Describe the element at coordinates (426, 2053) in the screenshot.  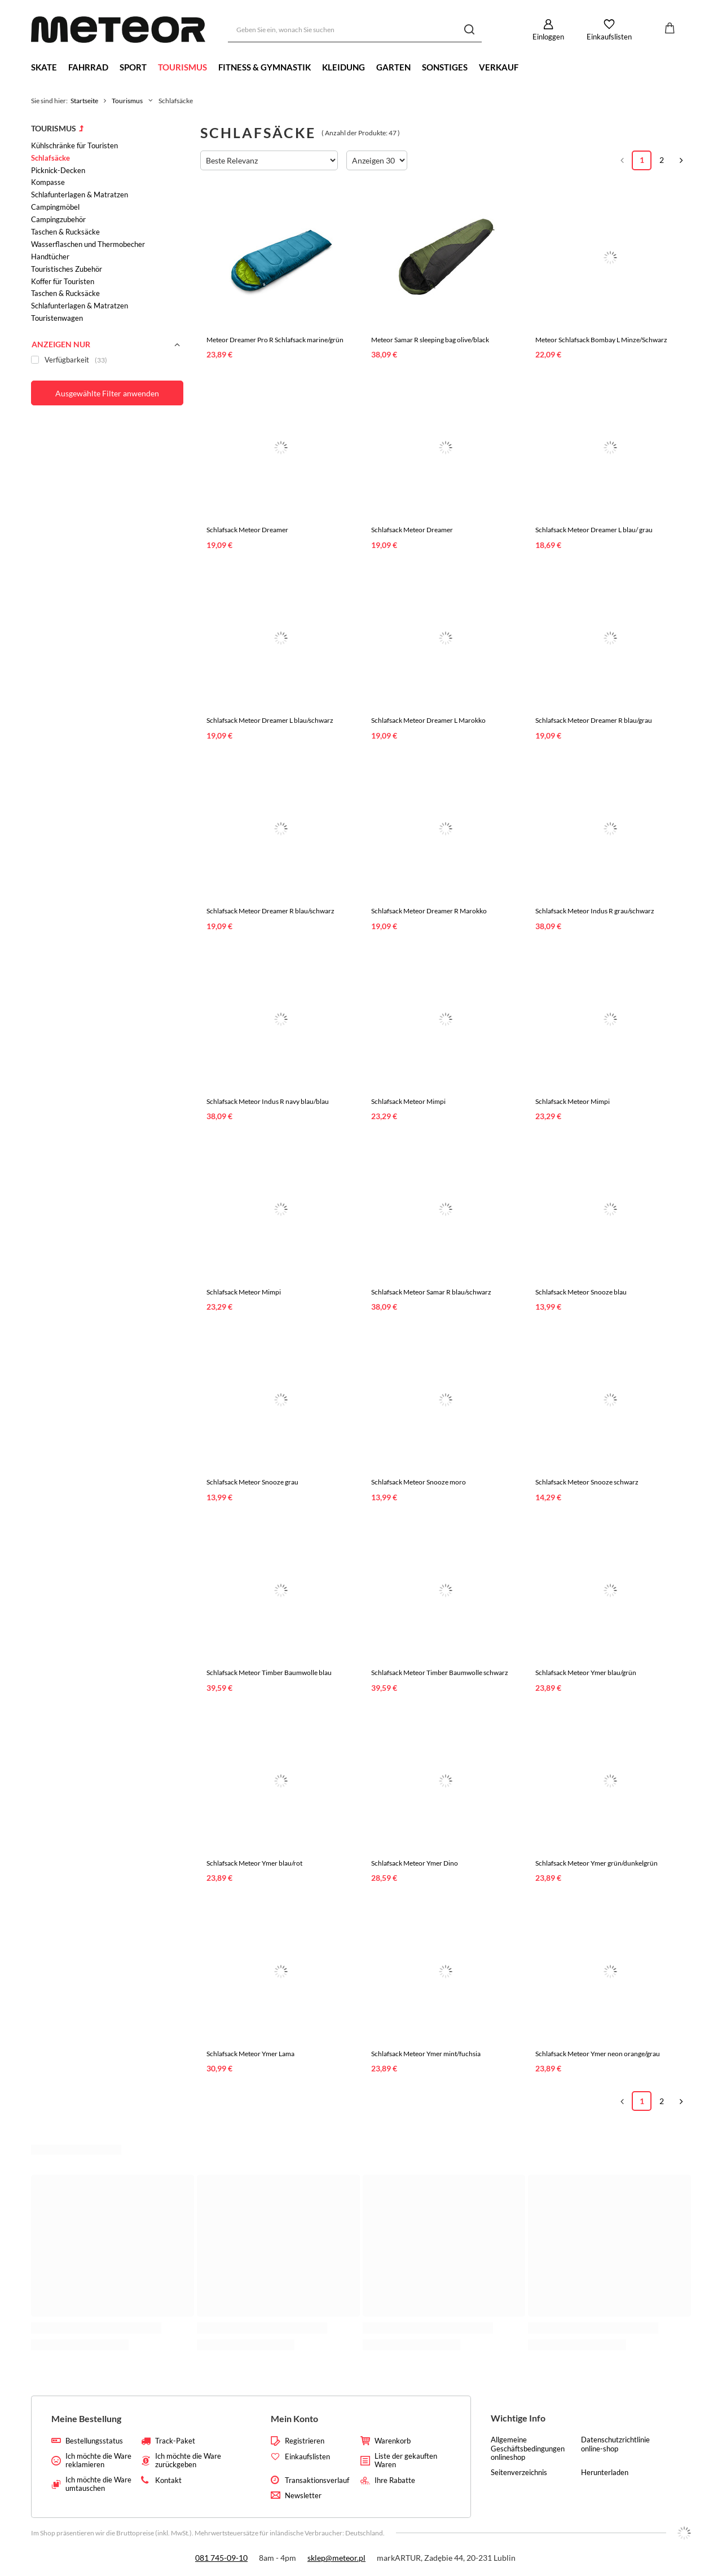
I see `Schlafsack Meteor Ymer mint/fuchsia` at that location.